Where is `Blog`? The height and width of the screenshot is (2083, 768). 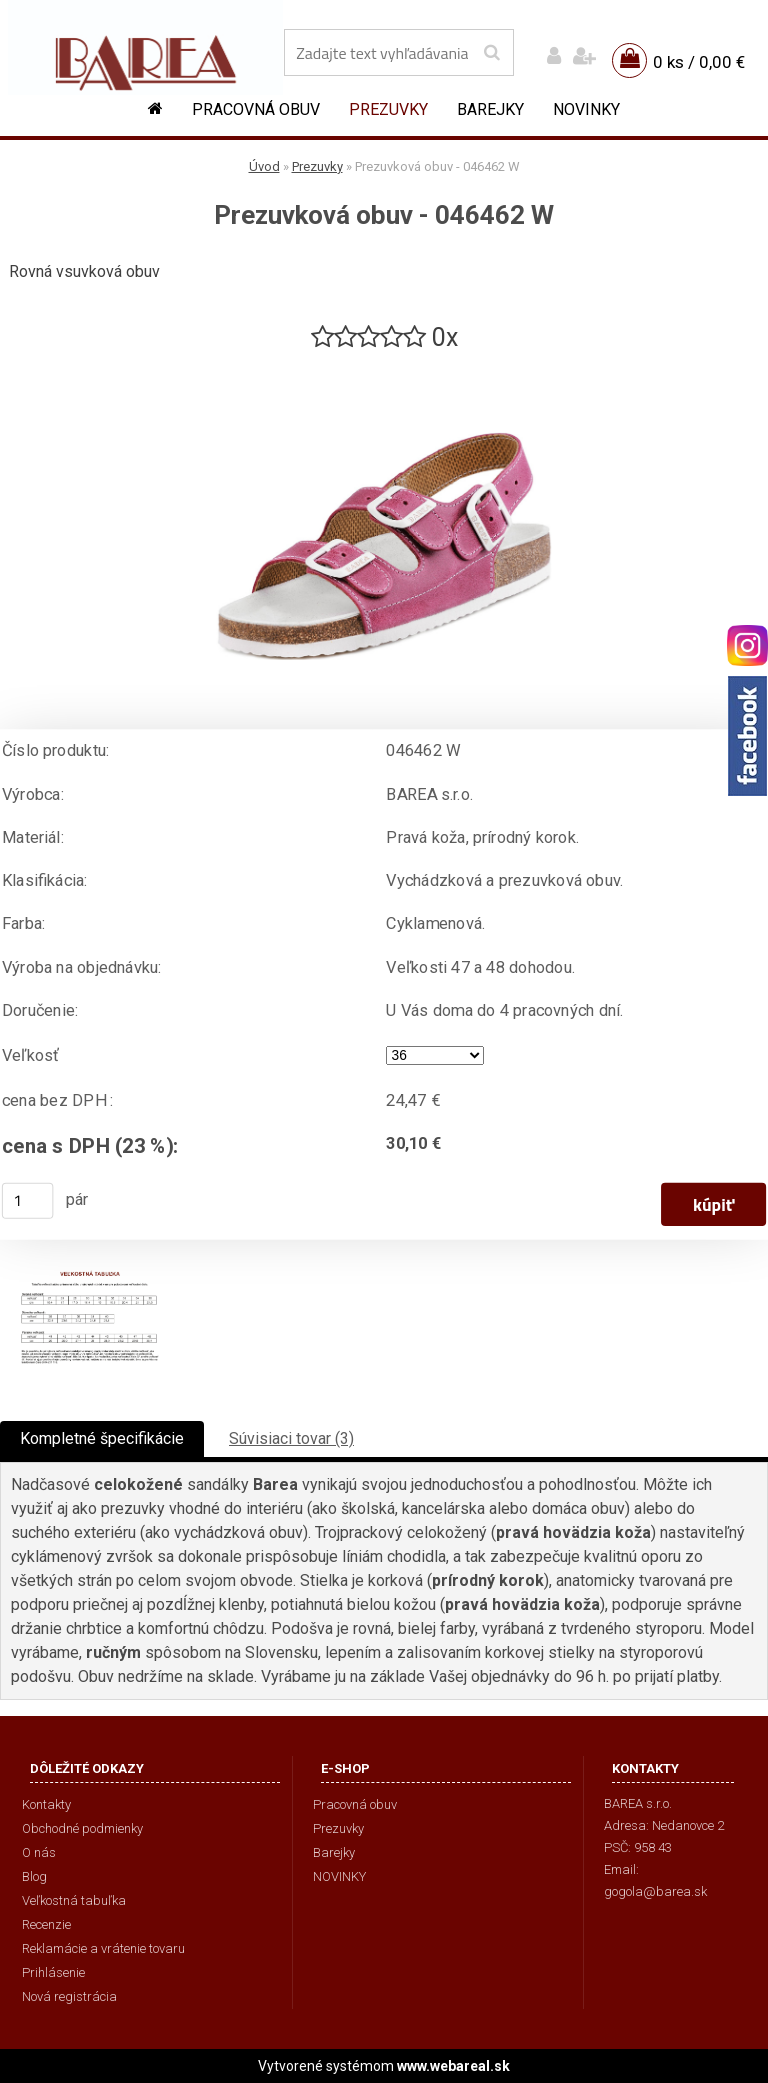 Blog is located at coordinates (34, 1876).